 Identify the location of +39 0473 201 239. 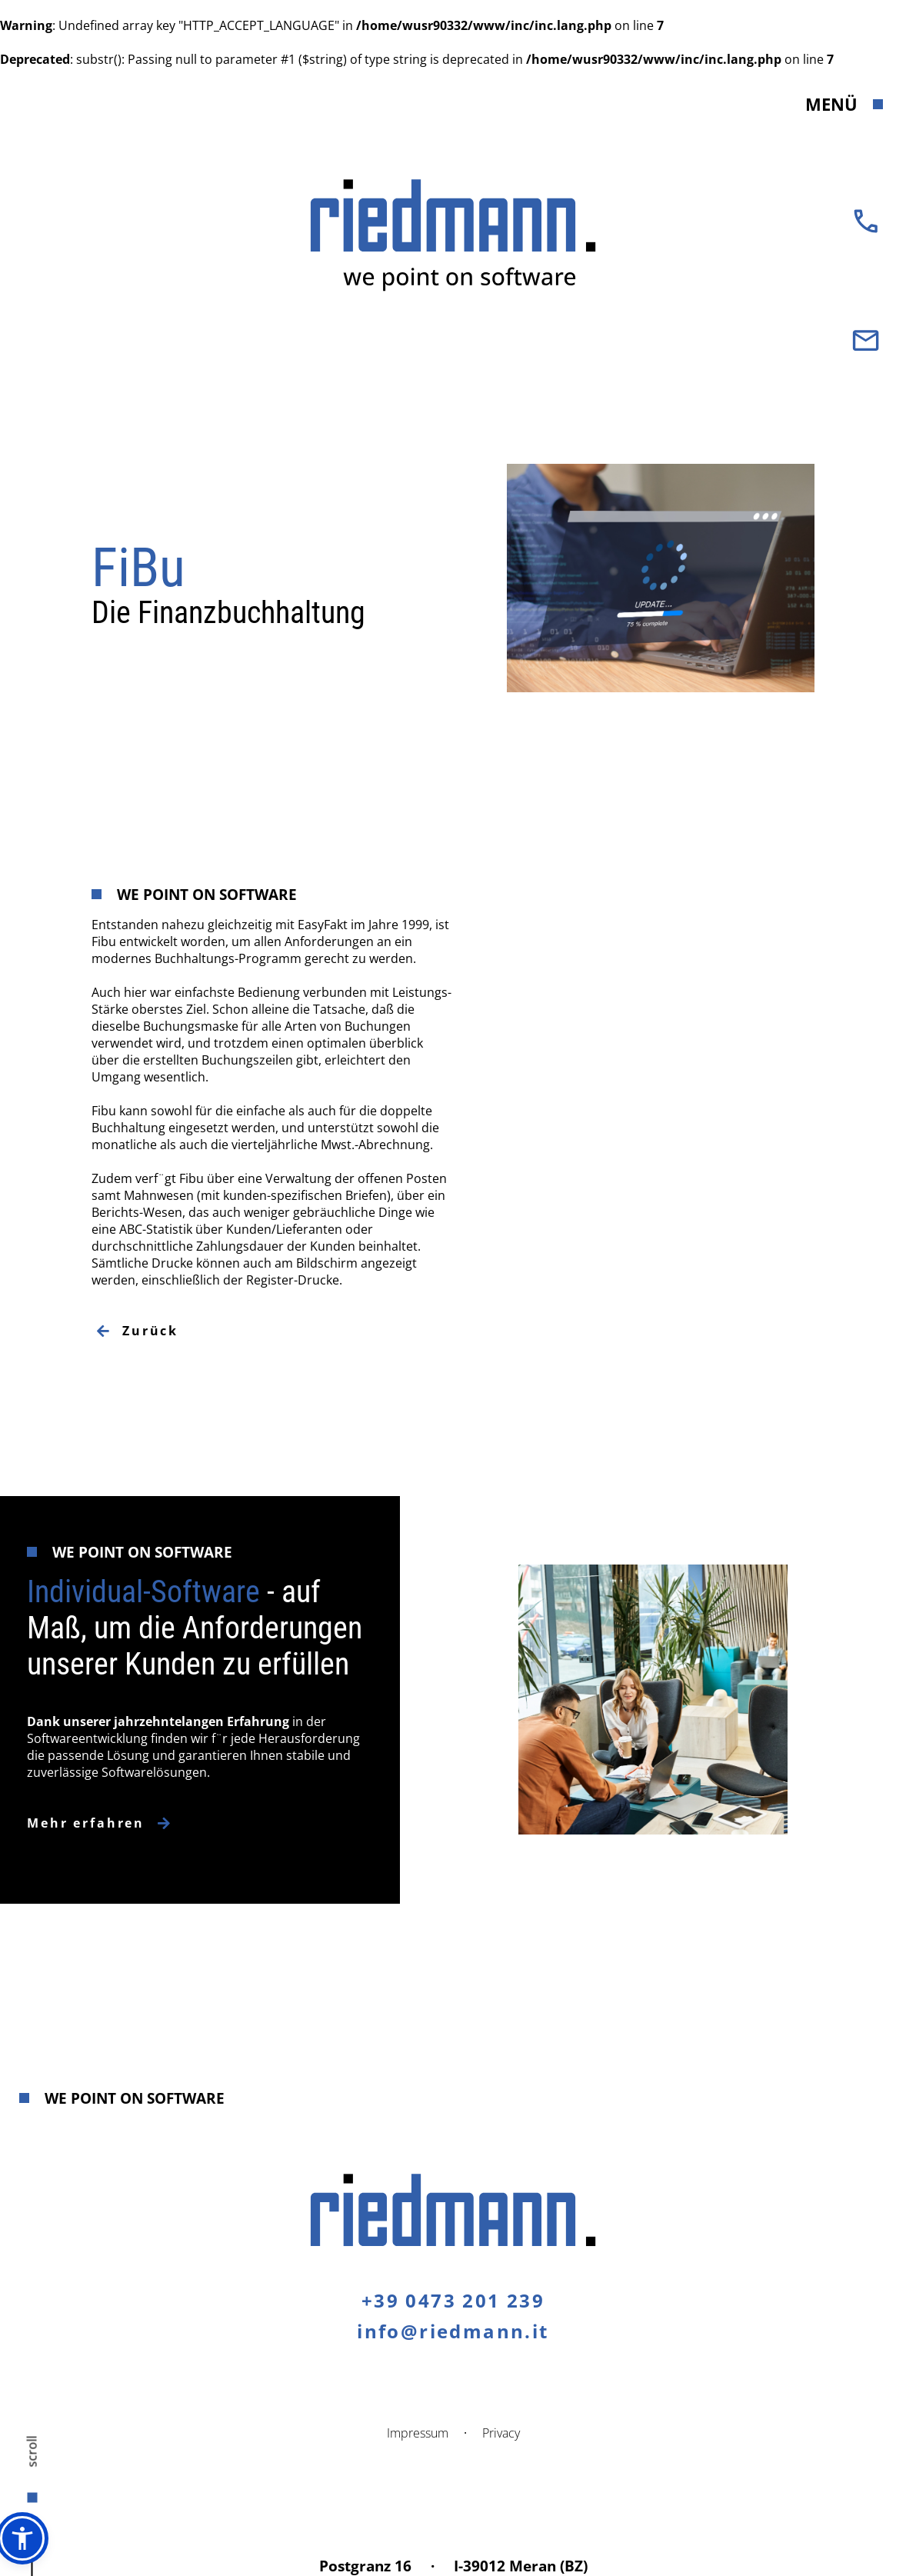
(453, 2300).